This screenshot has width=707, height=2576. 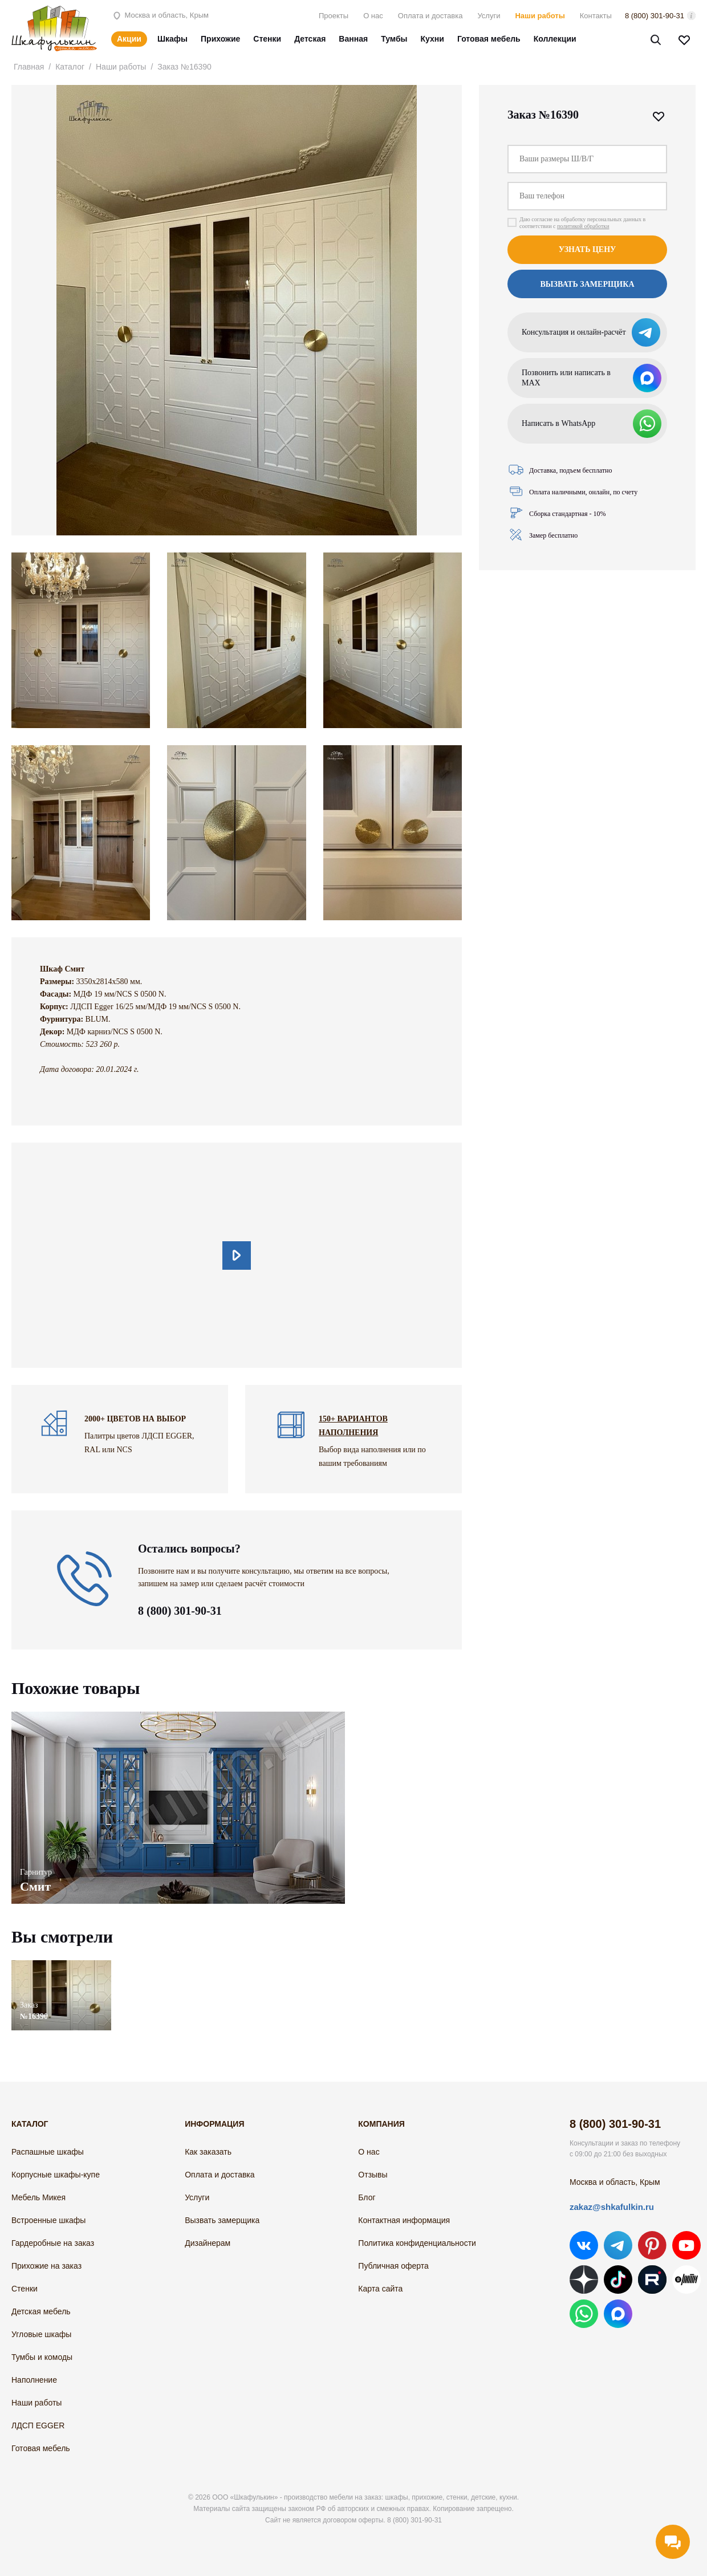 I want to click on Прихожие на заказ, so click(x=46, y=2265).